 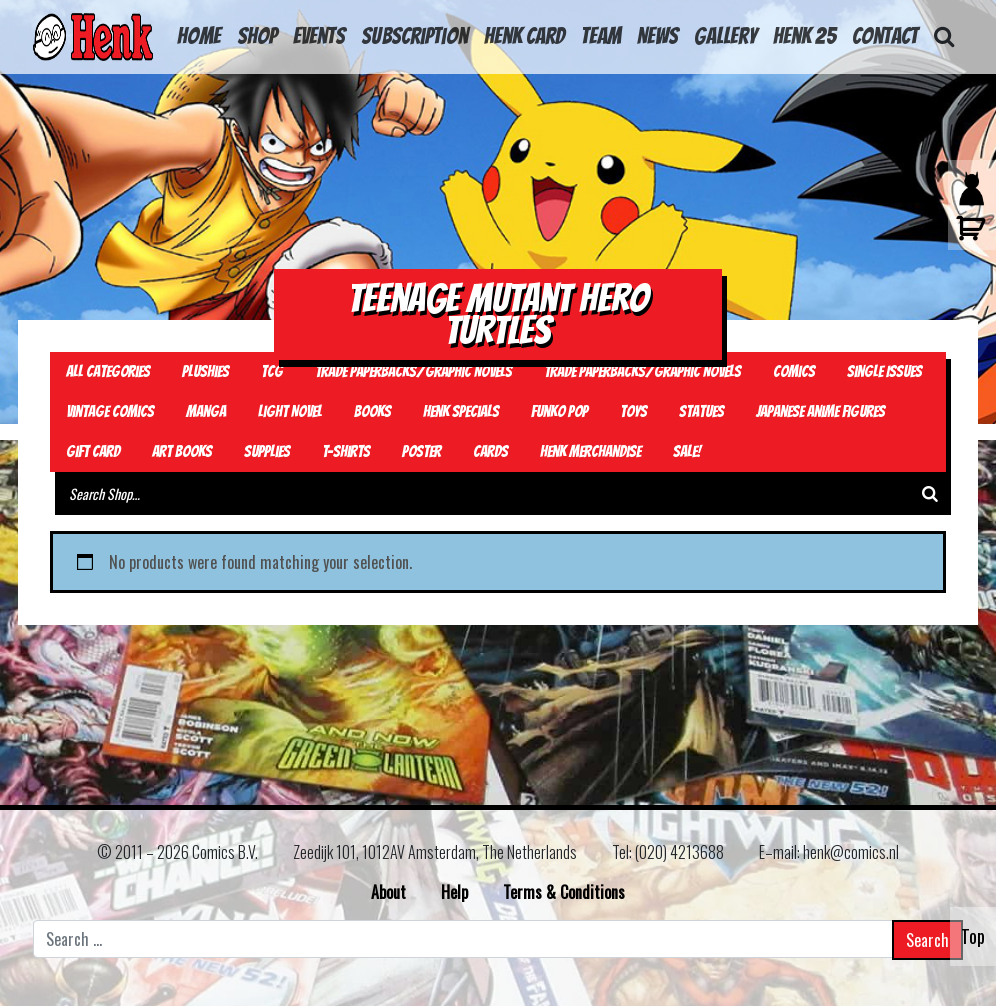 I want to click on Gift card, so click(x=93, y=451).